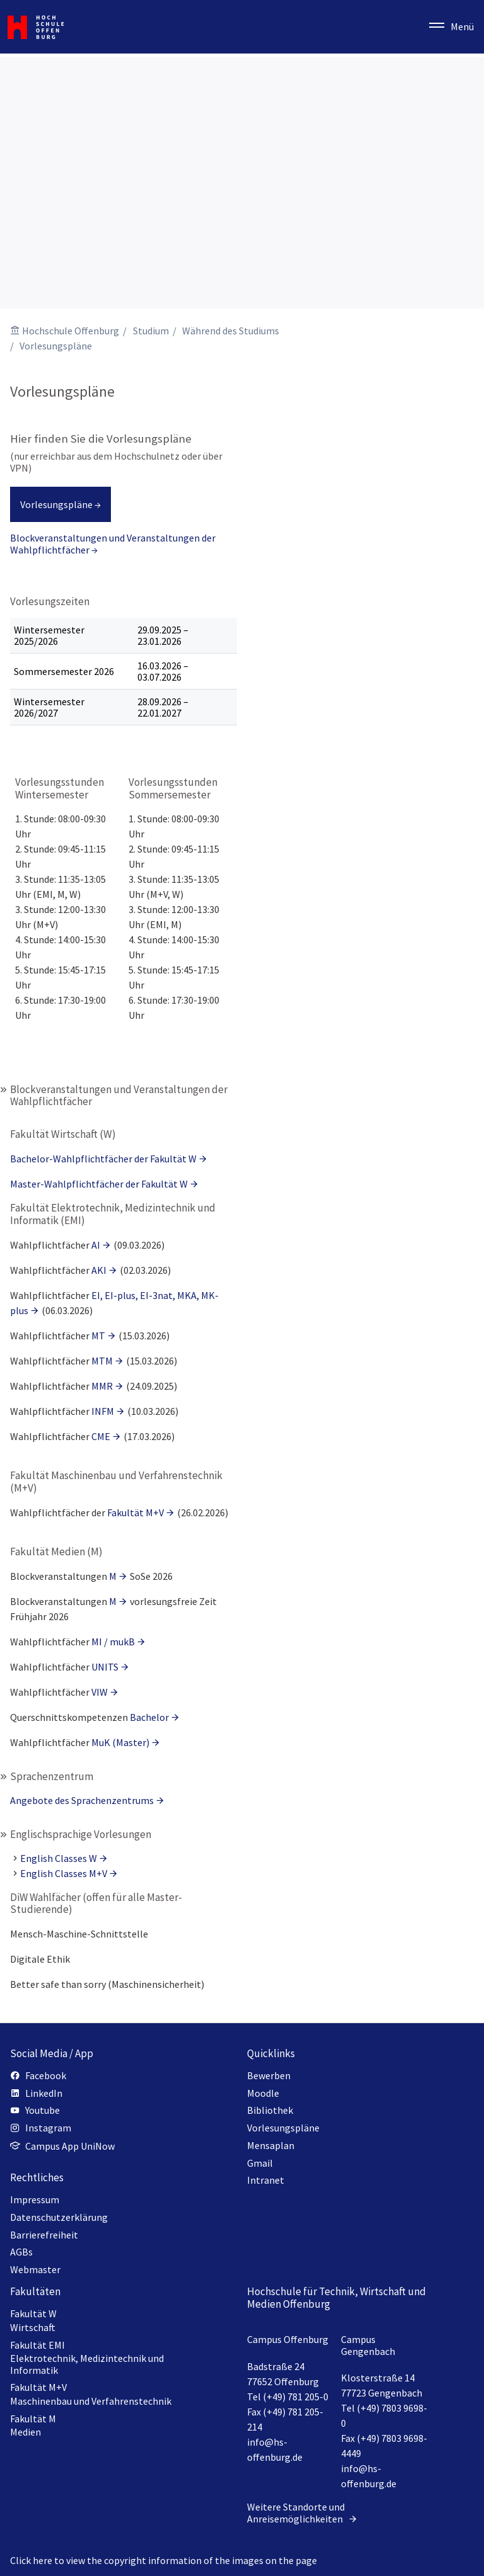 This screenshot has width=484, height=2576. What do you see at coordinates (98, 1335) in the screenshot?
I see `MT` at bounding box center [98, 1335].